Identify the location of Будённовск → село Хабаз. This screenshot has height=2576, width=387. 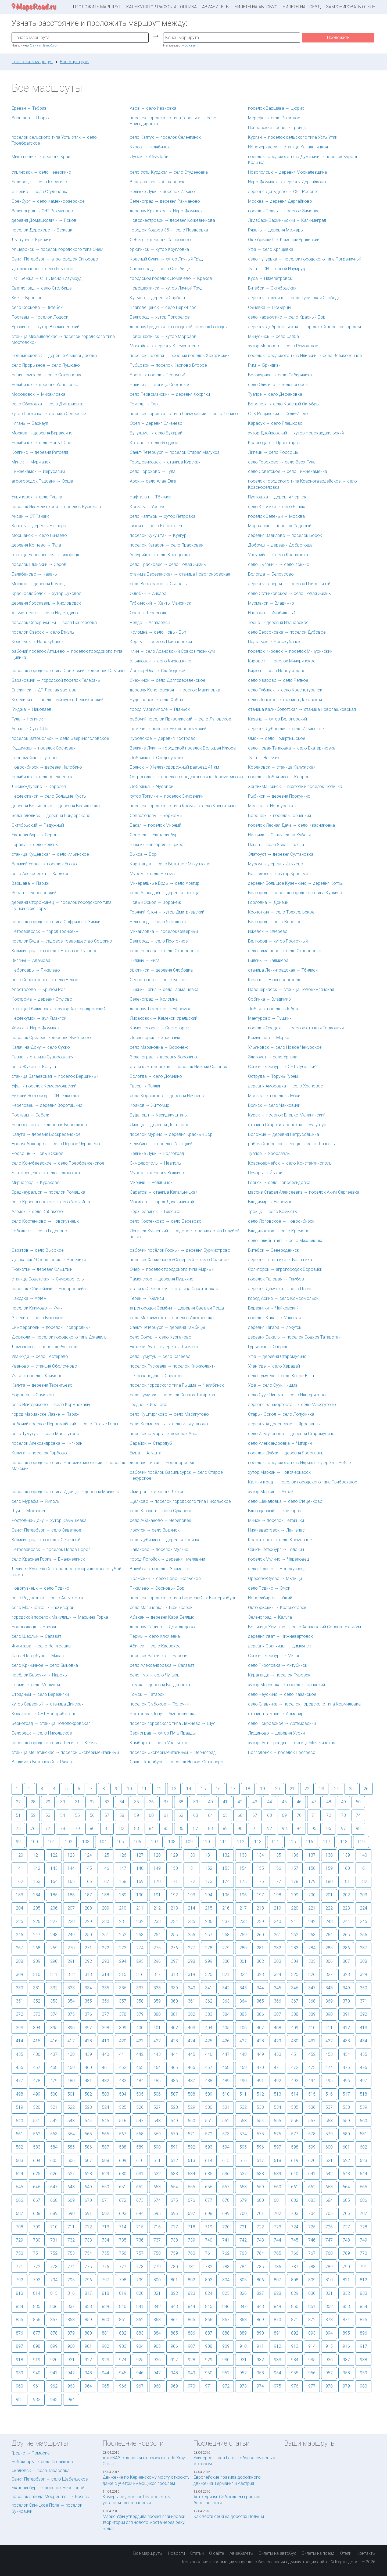
(156, 699).